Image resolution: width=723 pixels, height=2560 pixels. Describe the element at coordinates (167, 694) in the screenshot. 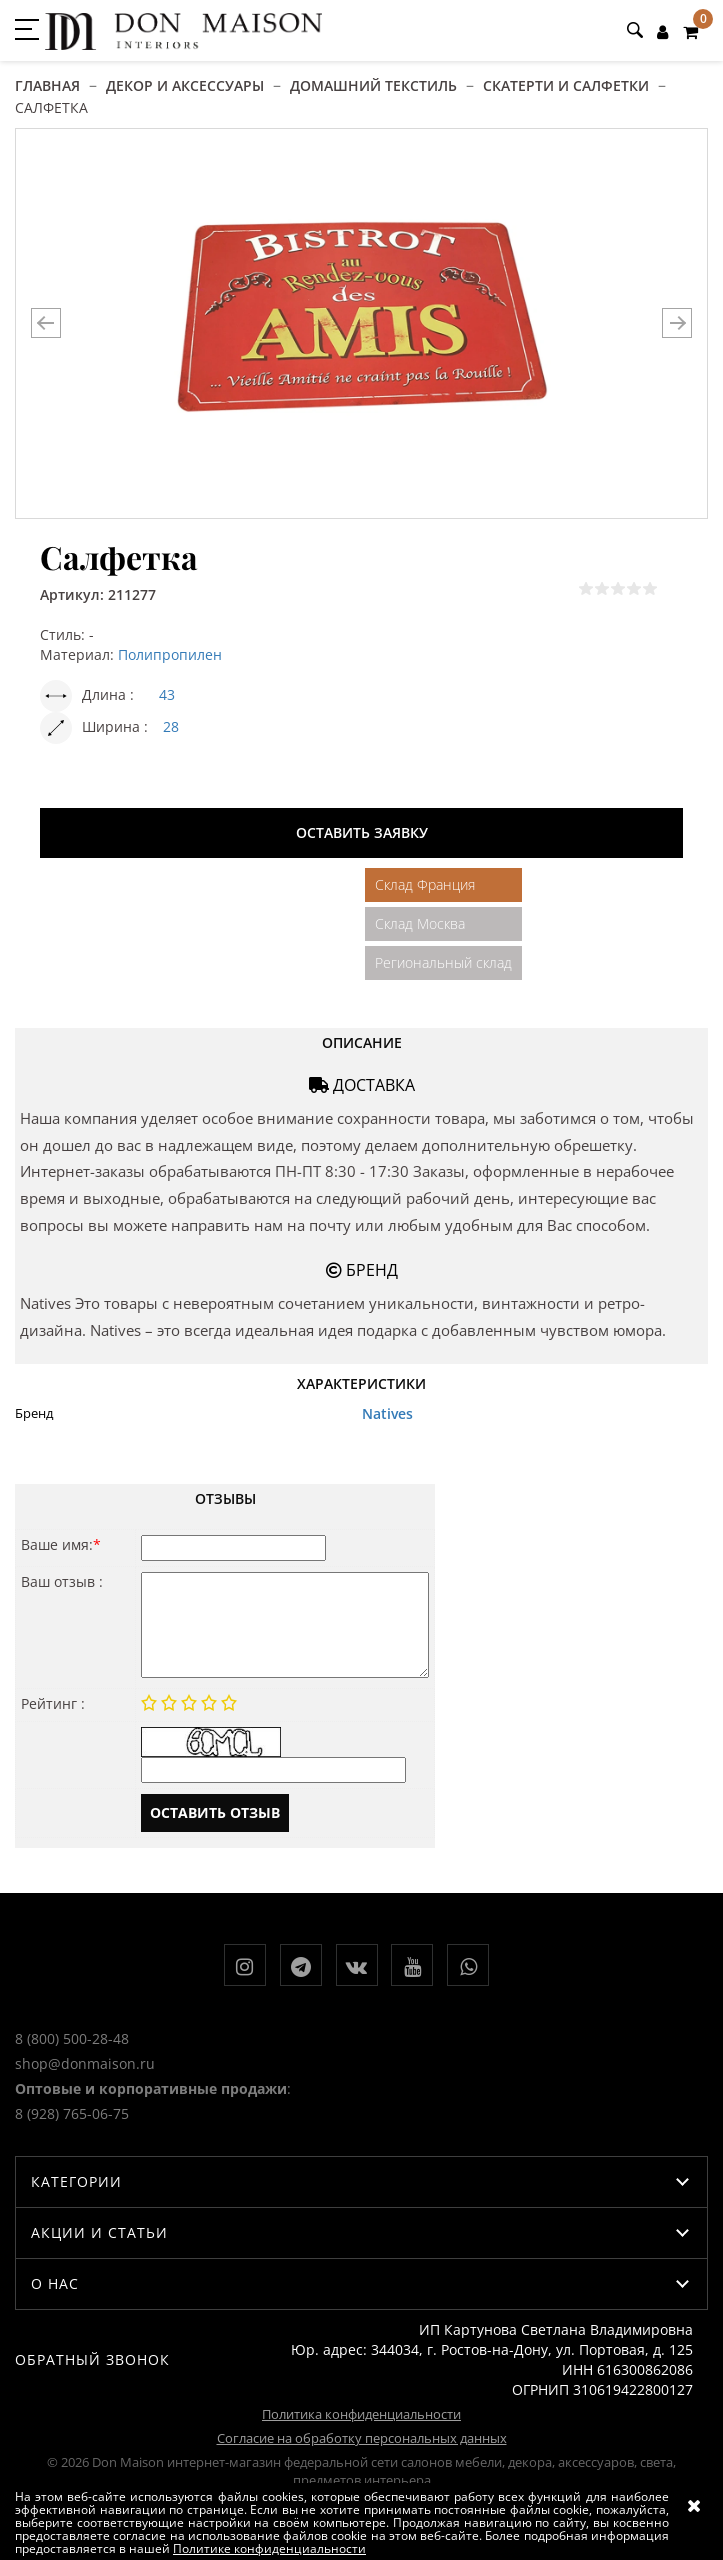

I see `43` at that location.